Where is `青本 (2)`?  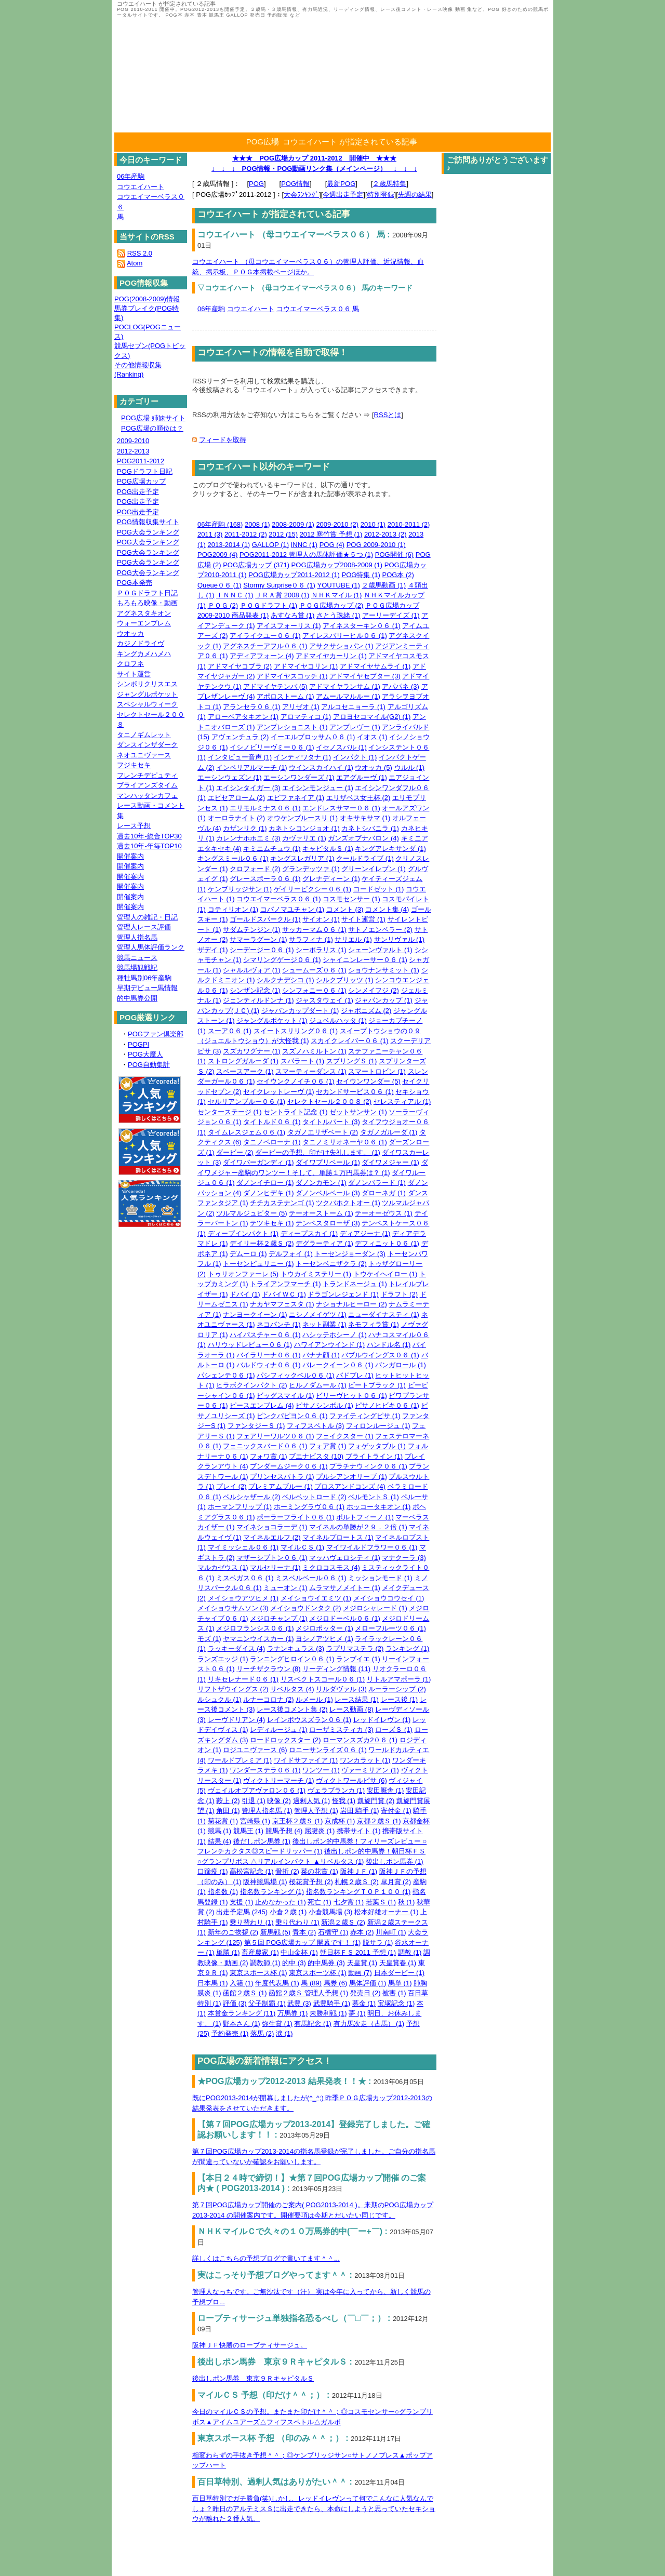
青本 (2) is located at coordinates (304, 1932).